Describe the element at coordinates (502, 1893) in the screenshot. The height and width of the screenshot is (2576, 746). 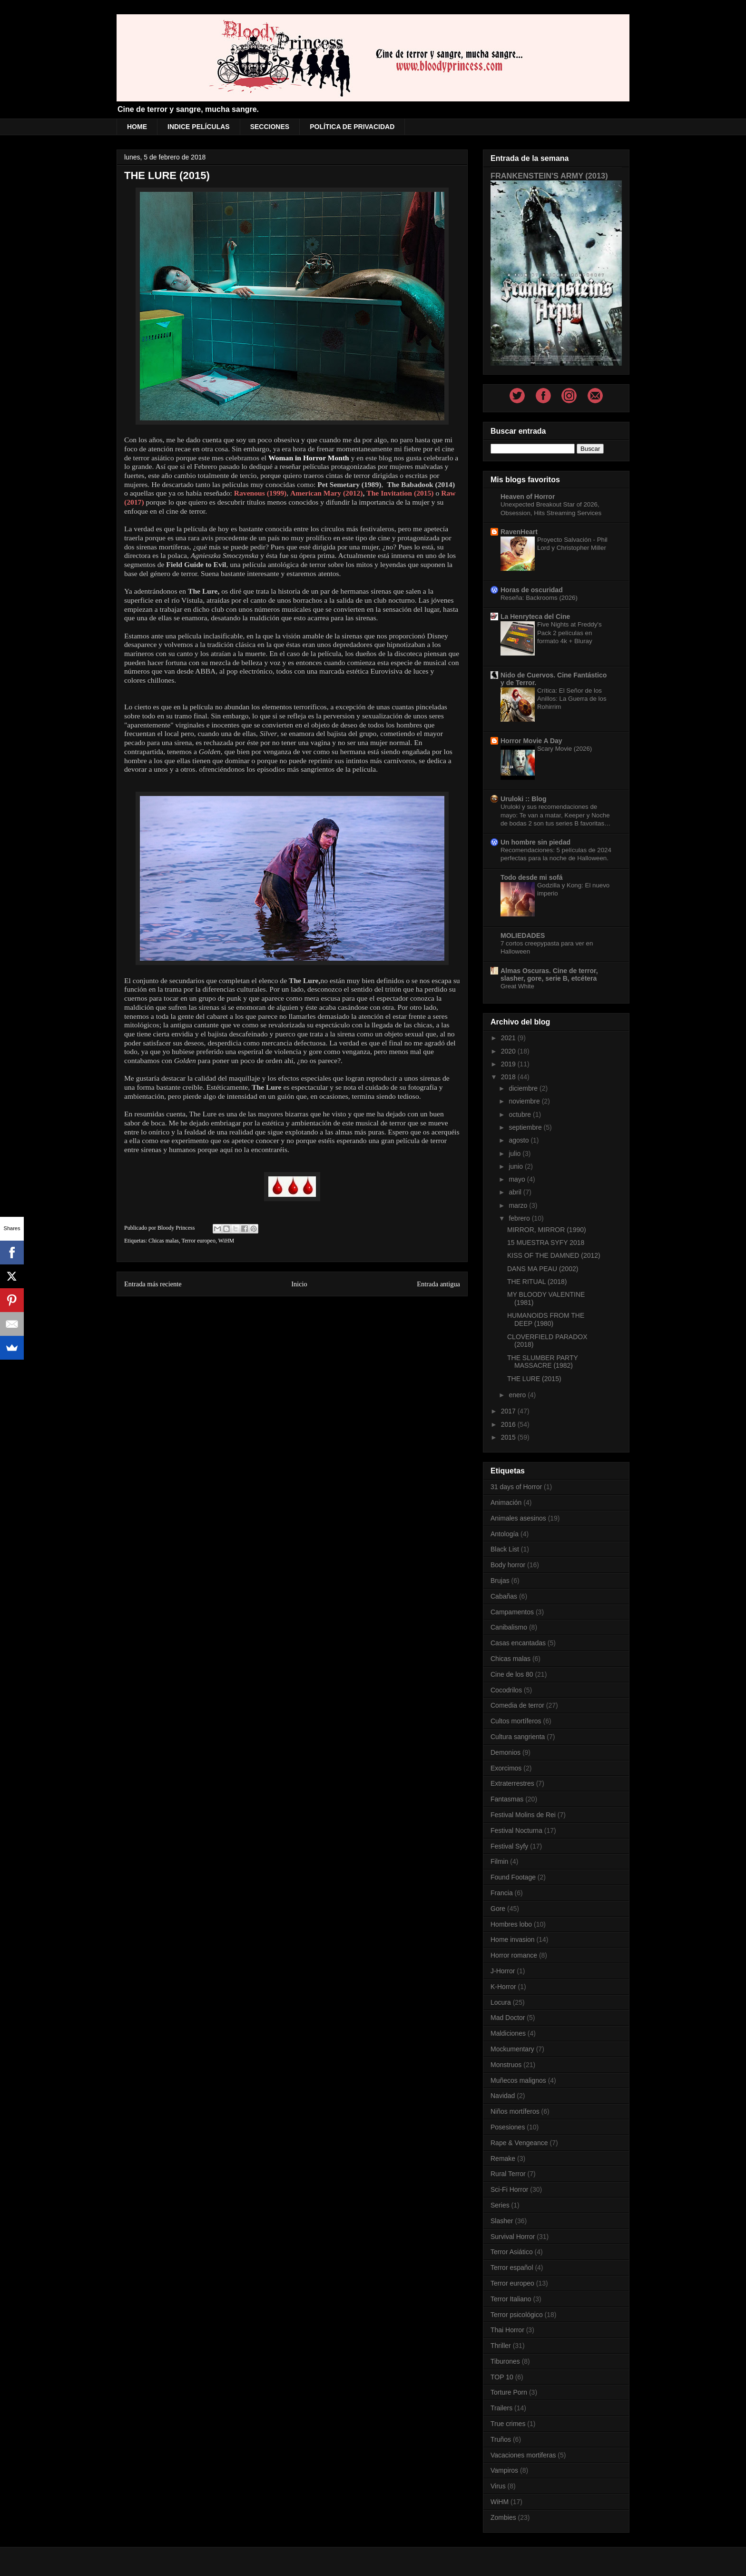
I see `Francia` at that location.